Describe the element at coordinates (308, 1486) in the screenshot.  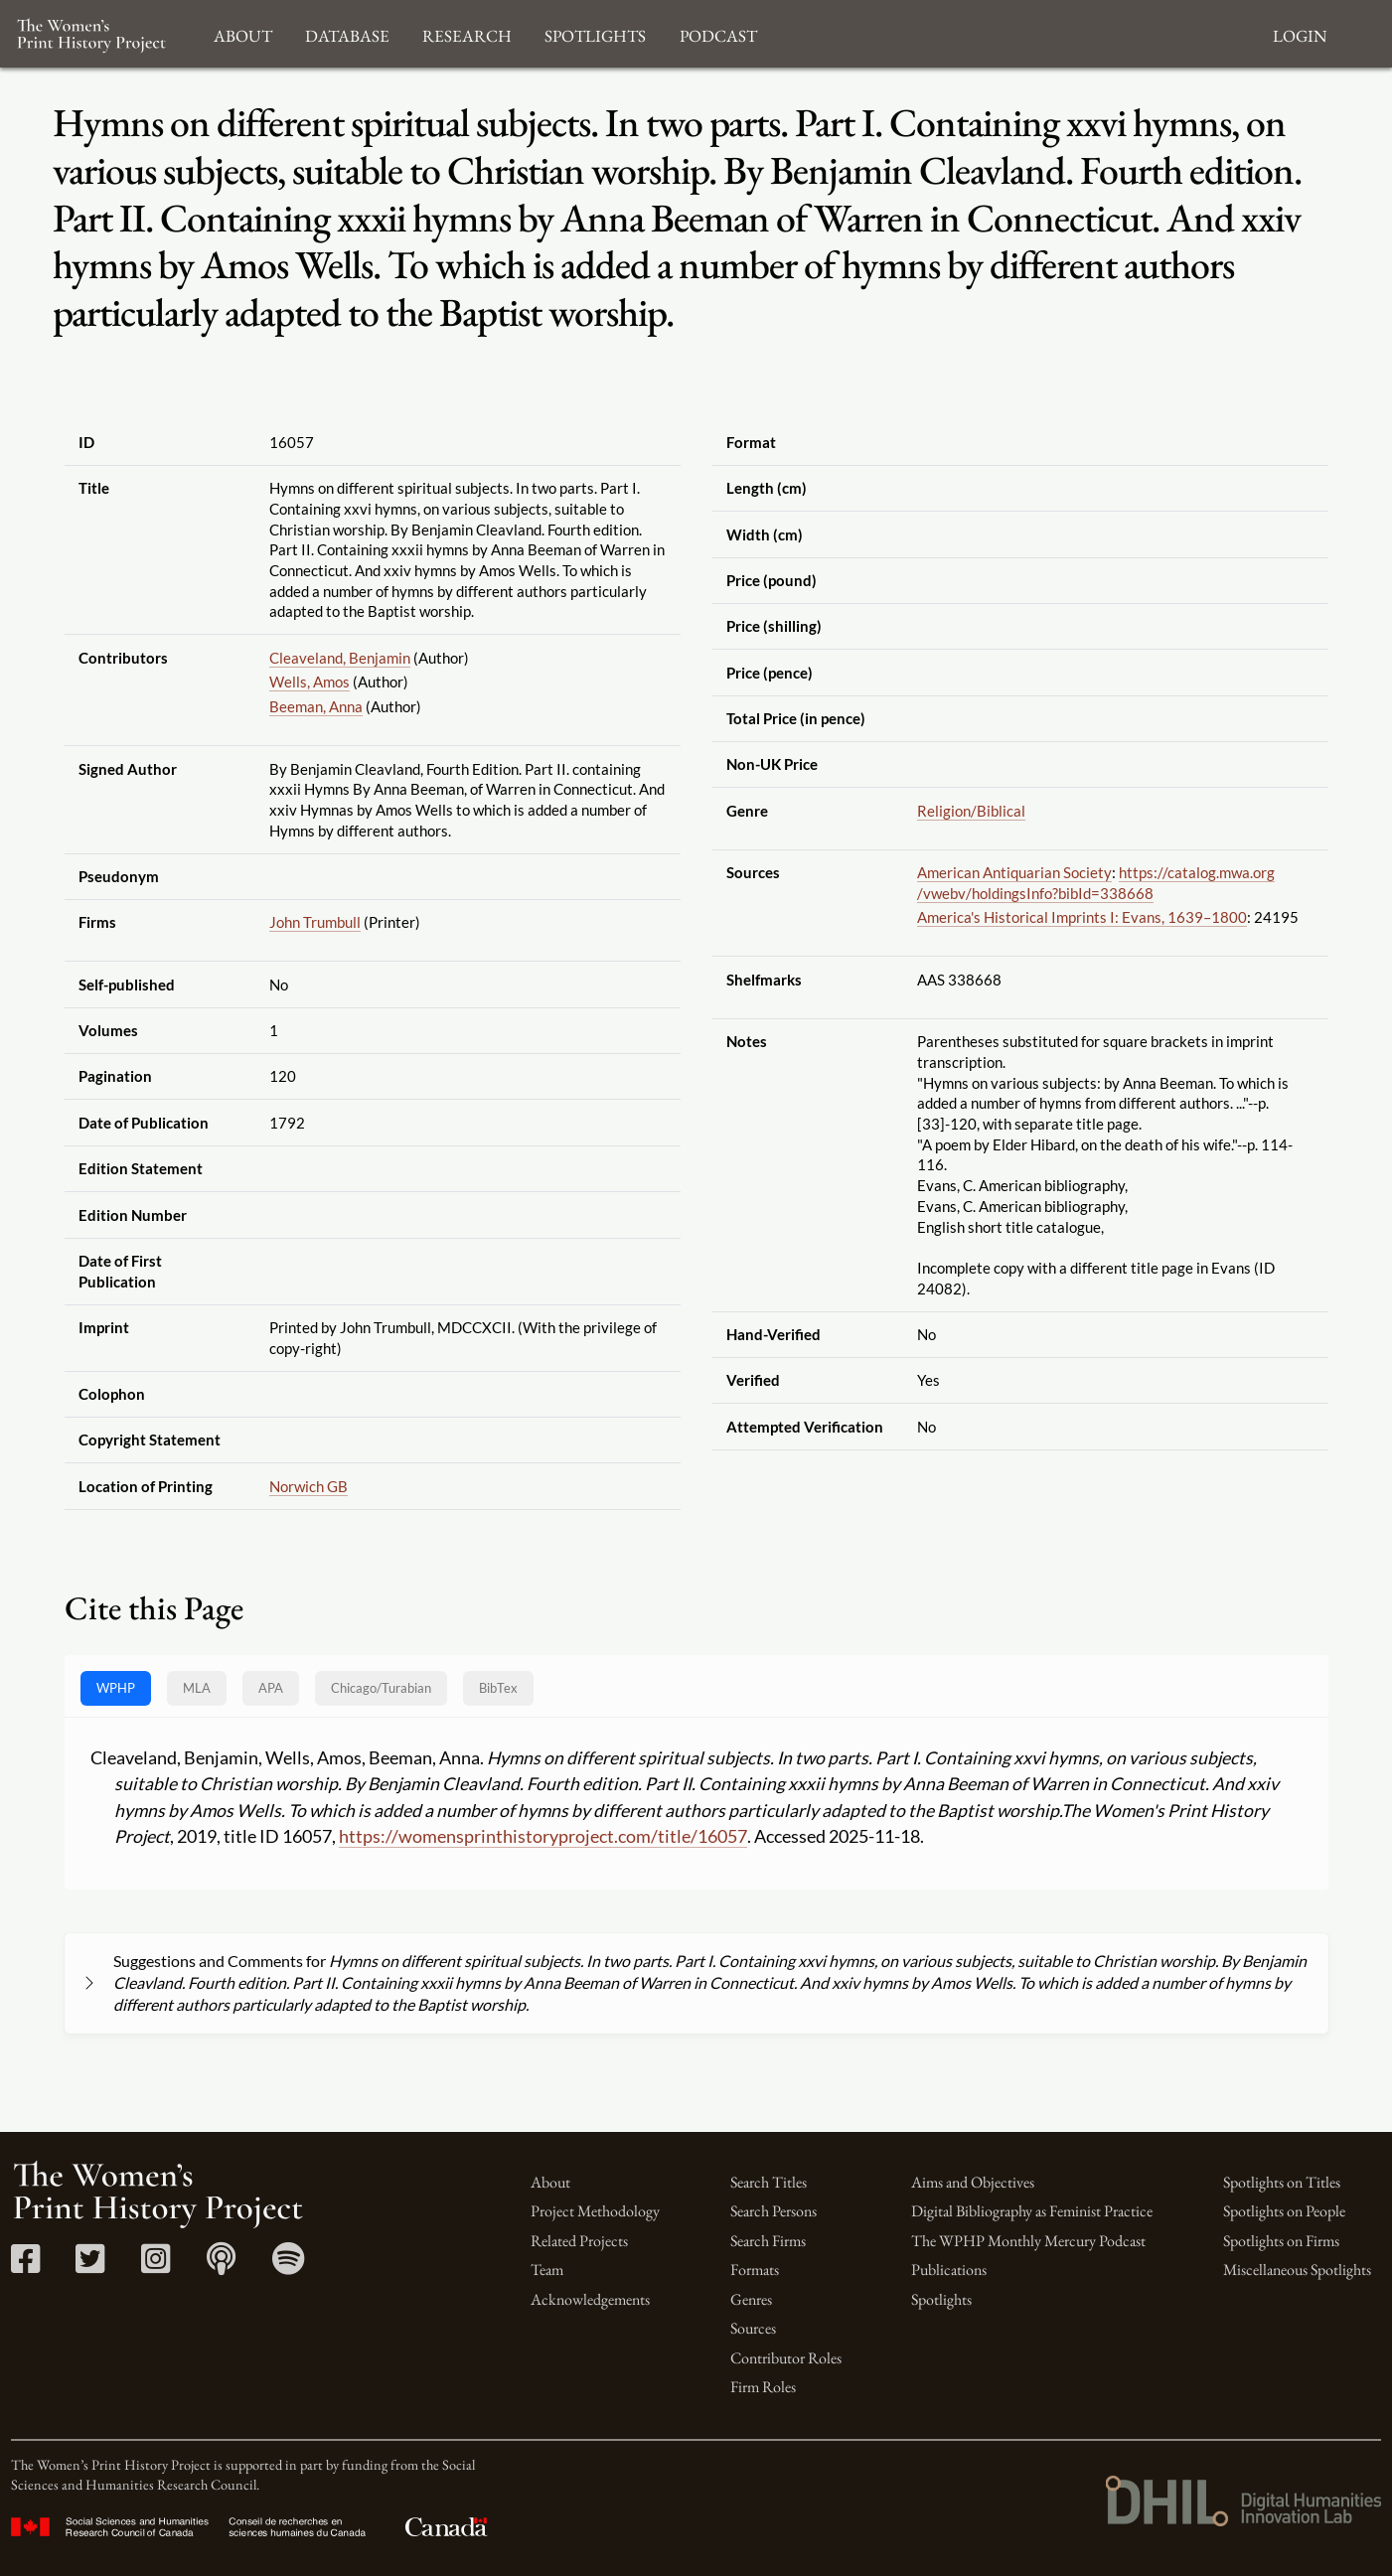
I see `Norwich GB` at that location.